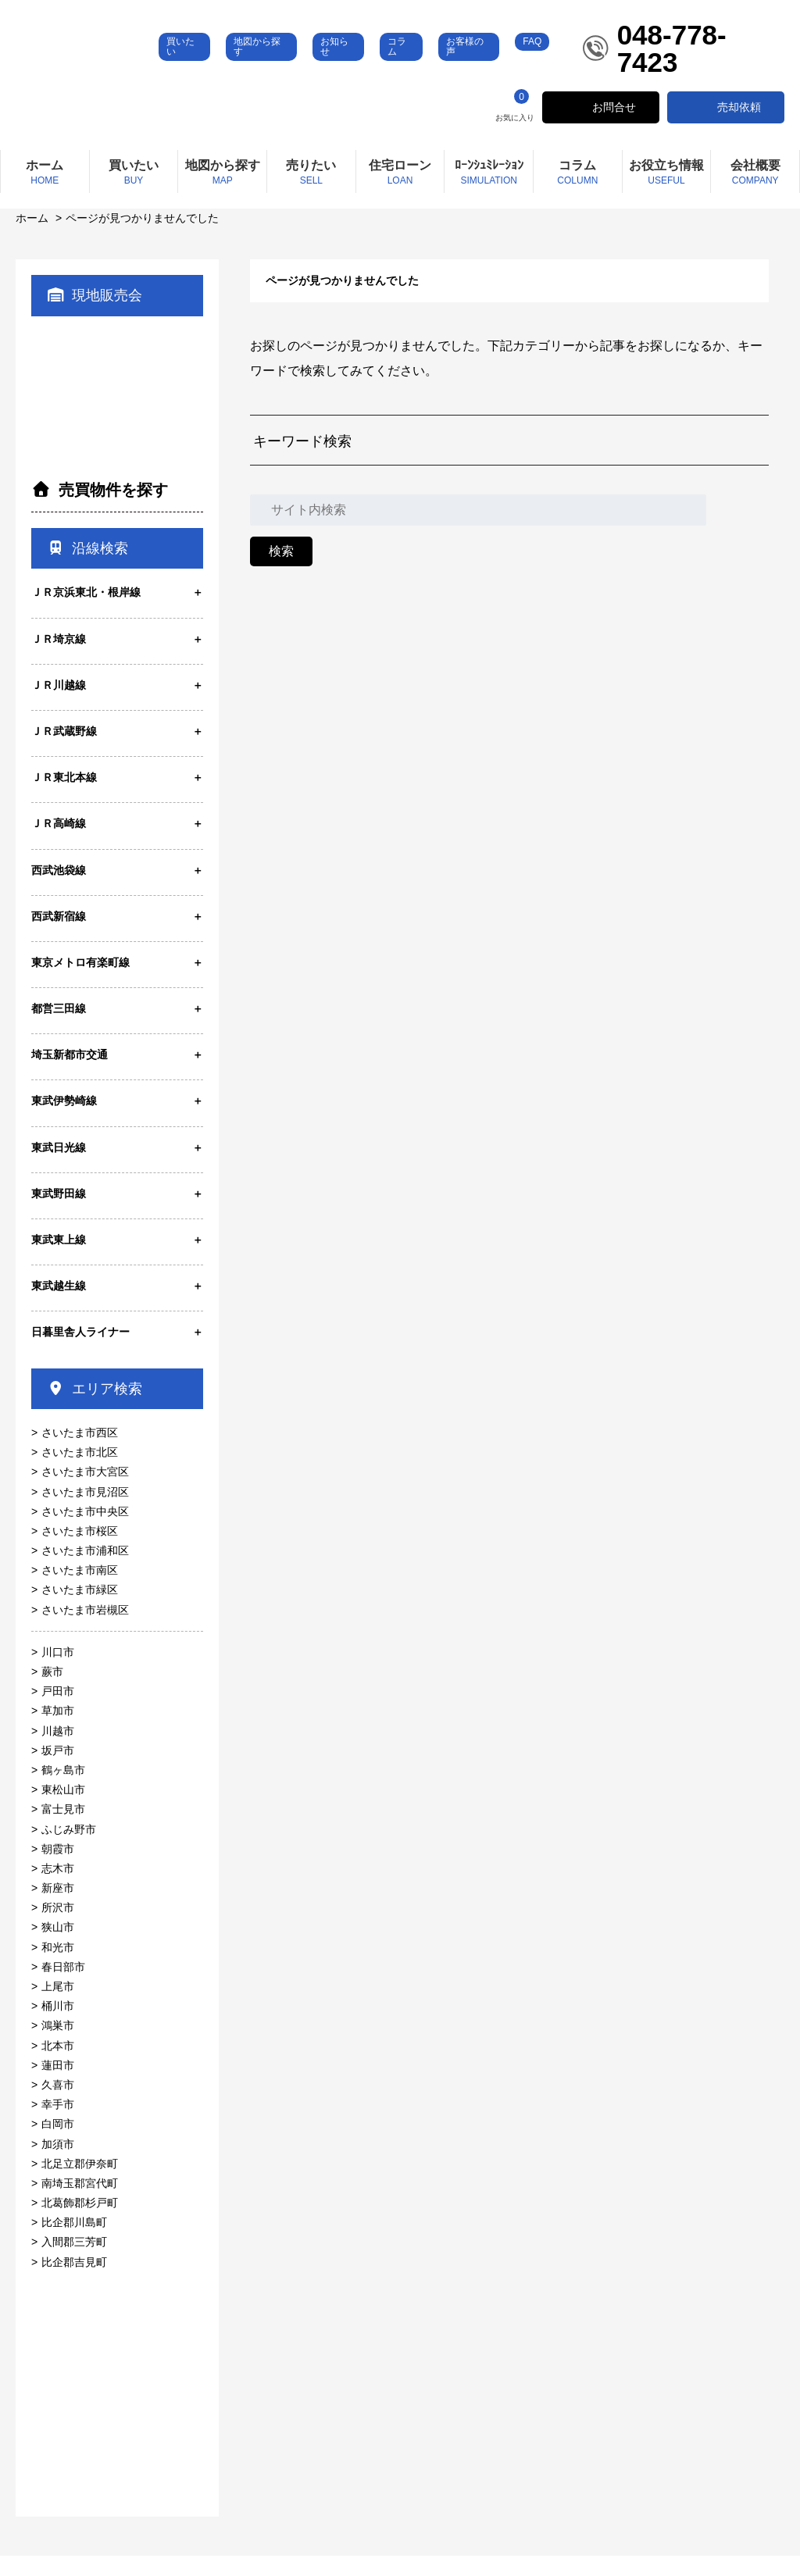  What do you see at coordinates (74, 2262) in the screenshot?
I see `入間郡三芳町` at bounding box center [74, 2262].